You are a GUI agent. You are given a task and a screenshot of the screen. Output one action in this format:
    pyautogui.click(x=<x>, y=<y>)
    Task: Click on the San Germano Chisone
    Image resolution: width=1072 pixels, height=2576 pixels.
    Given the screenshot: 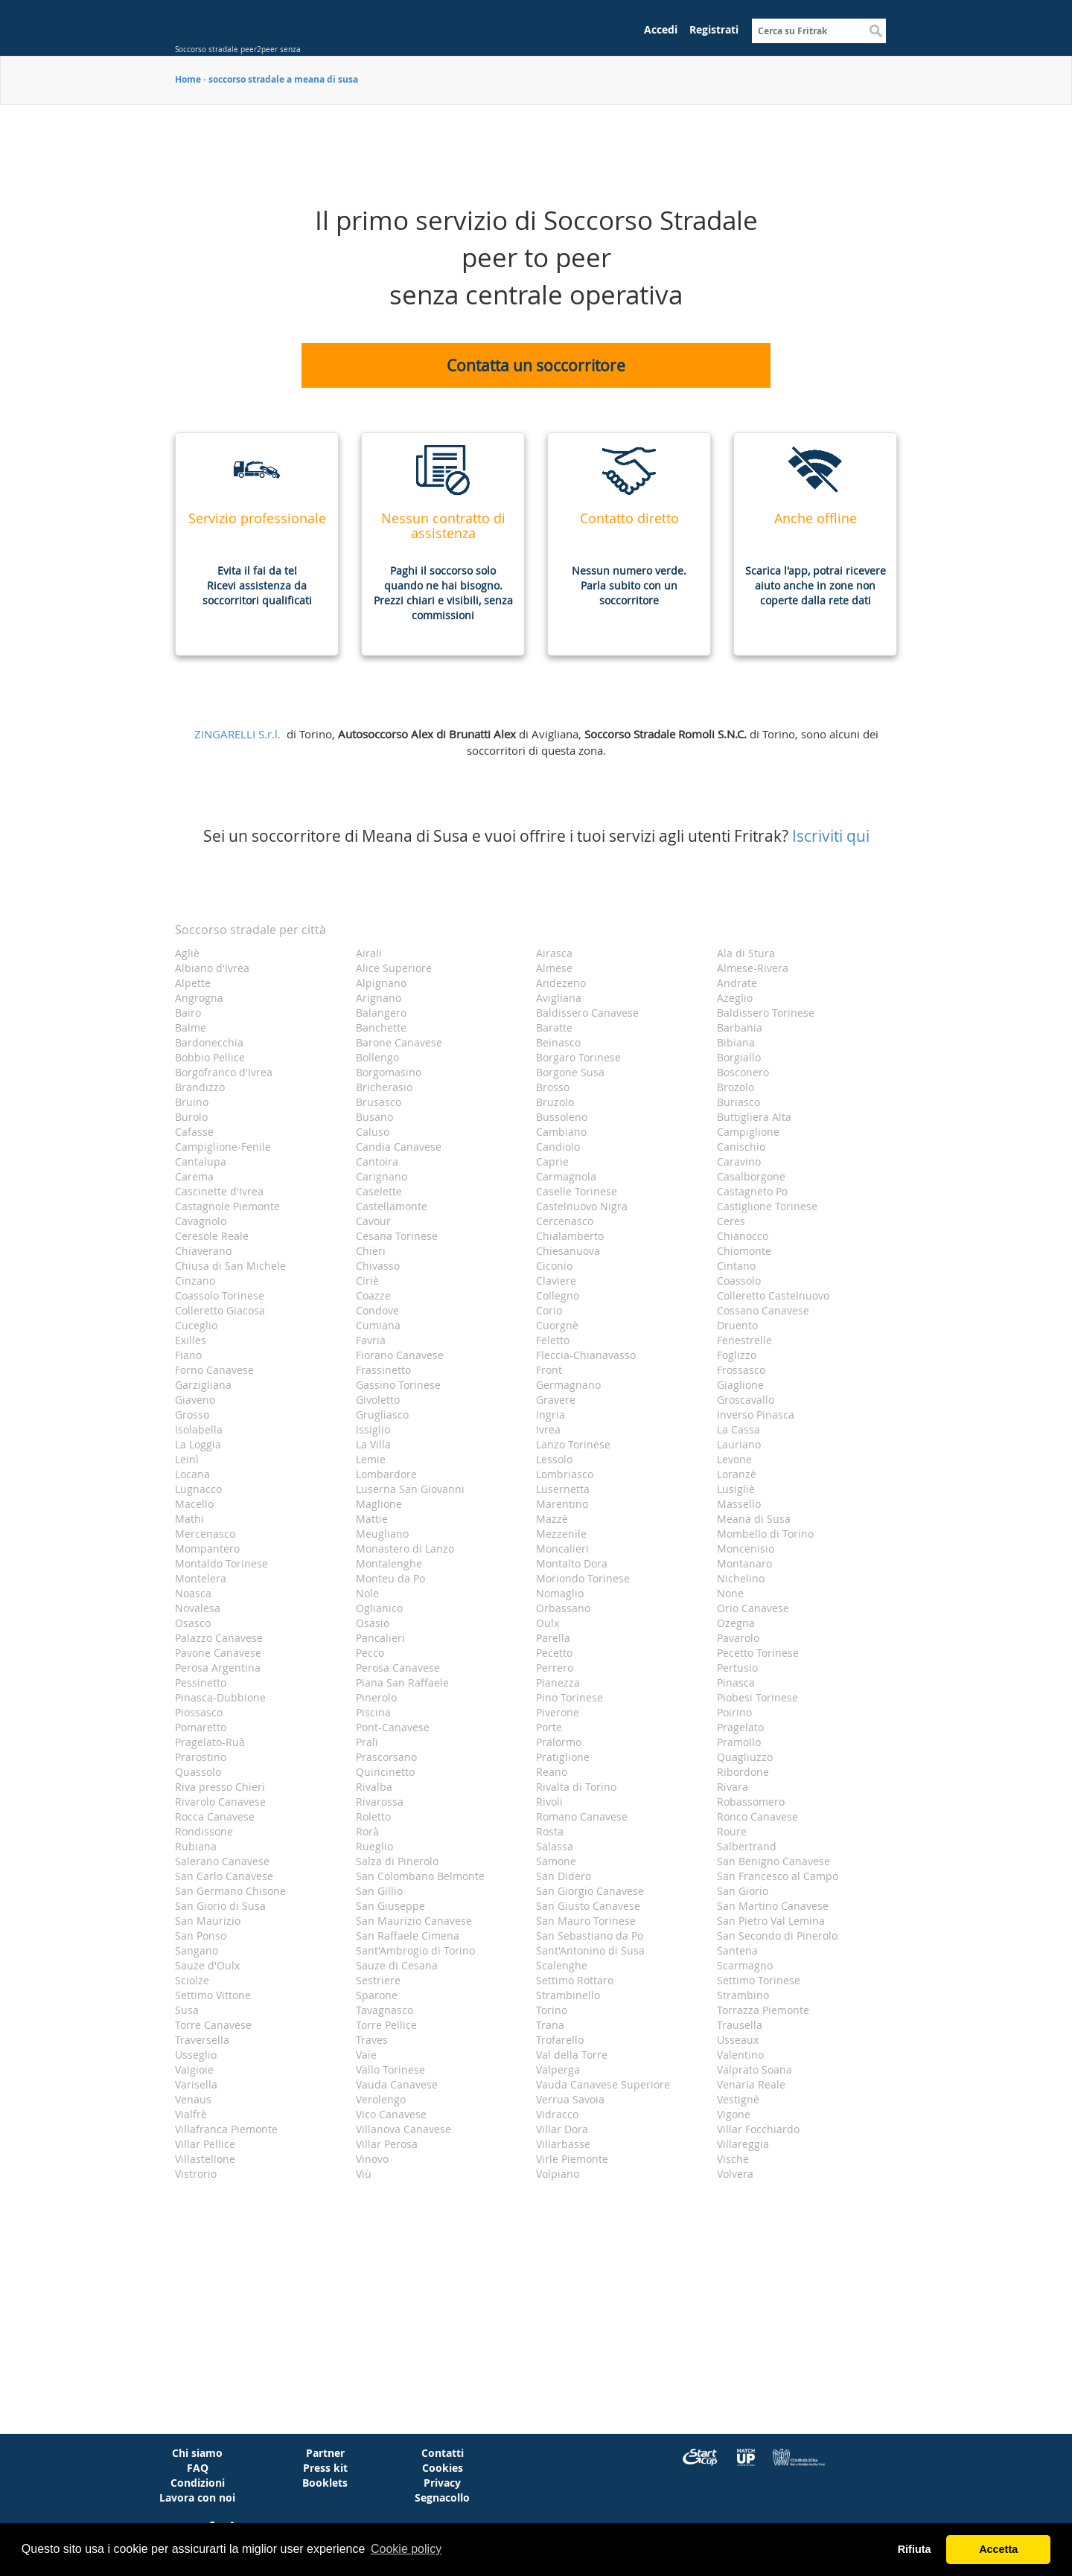 What is the action you would take?
    pyautogui.click(x=230, y=1891)
    